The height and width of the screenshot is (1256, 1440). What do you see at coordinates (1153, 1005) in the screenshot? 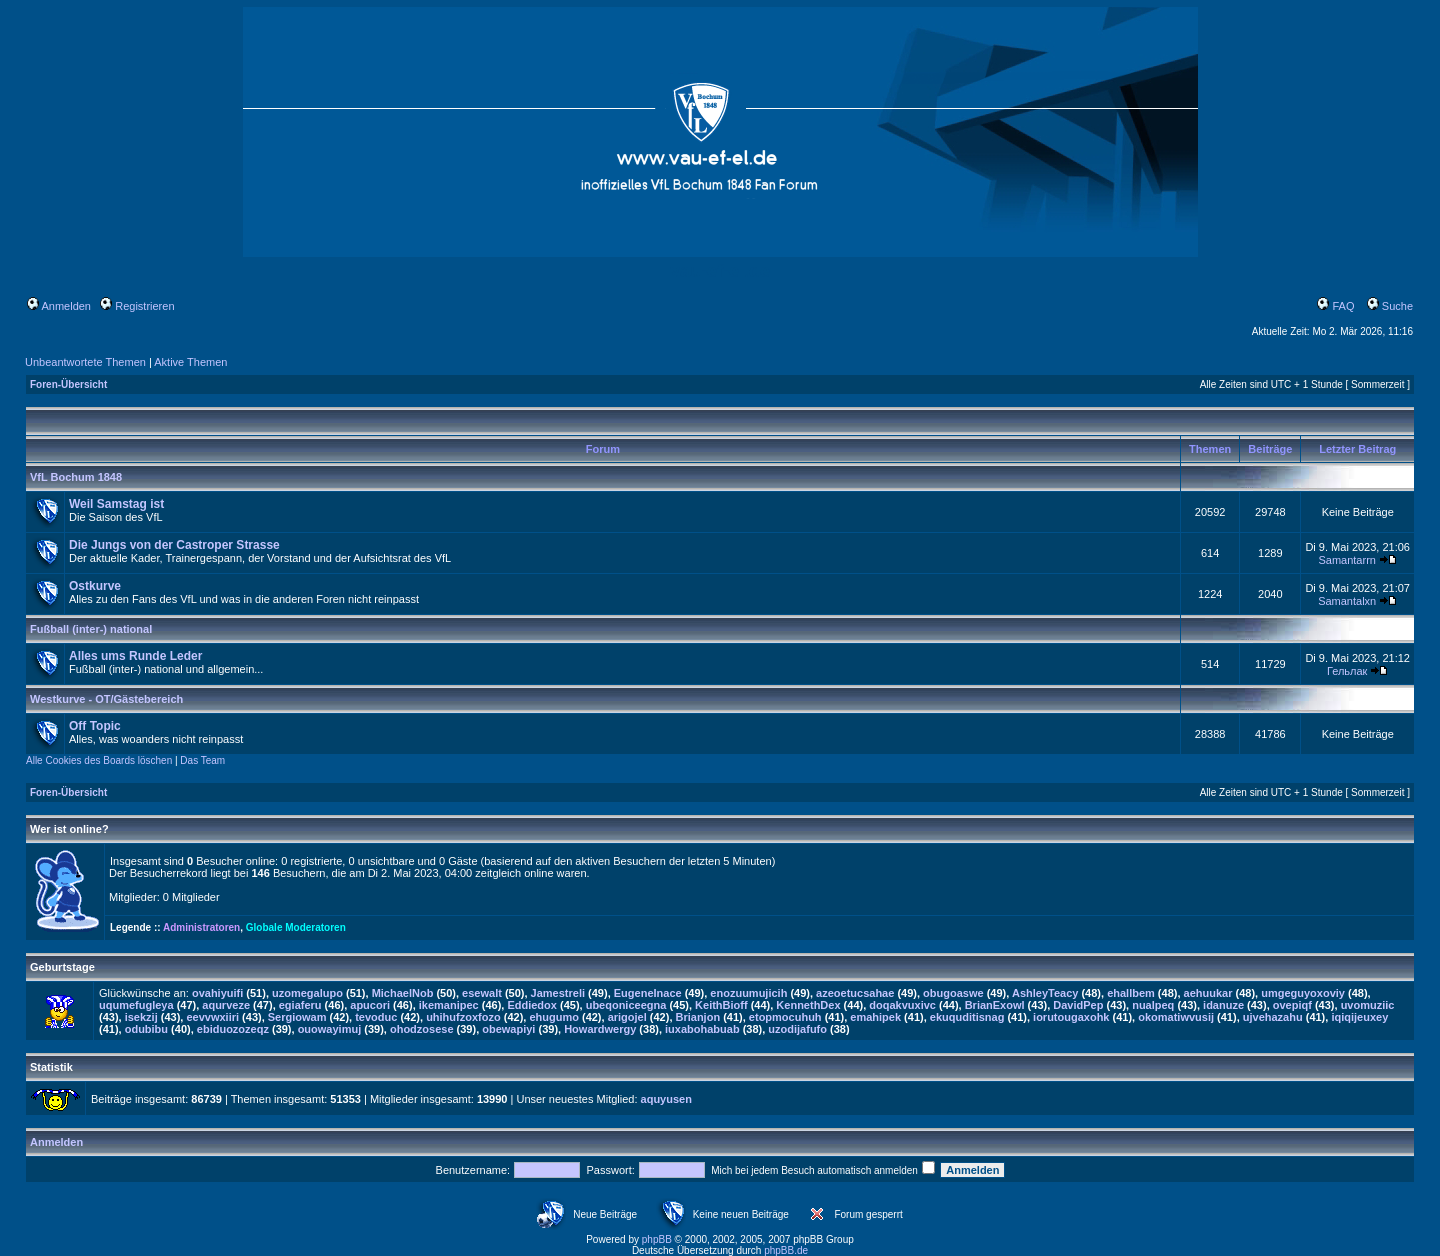
I see `nualpeq` at bounding box center [1153, 1005].